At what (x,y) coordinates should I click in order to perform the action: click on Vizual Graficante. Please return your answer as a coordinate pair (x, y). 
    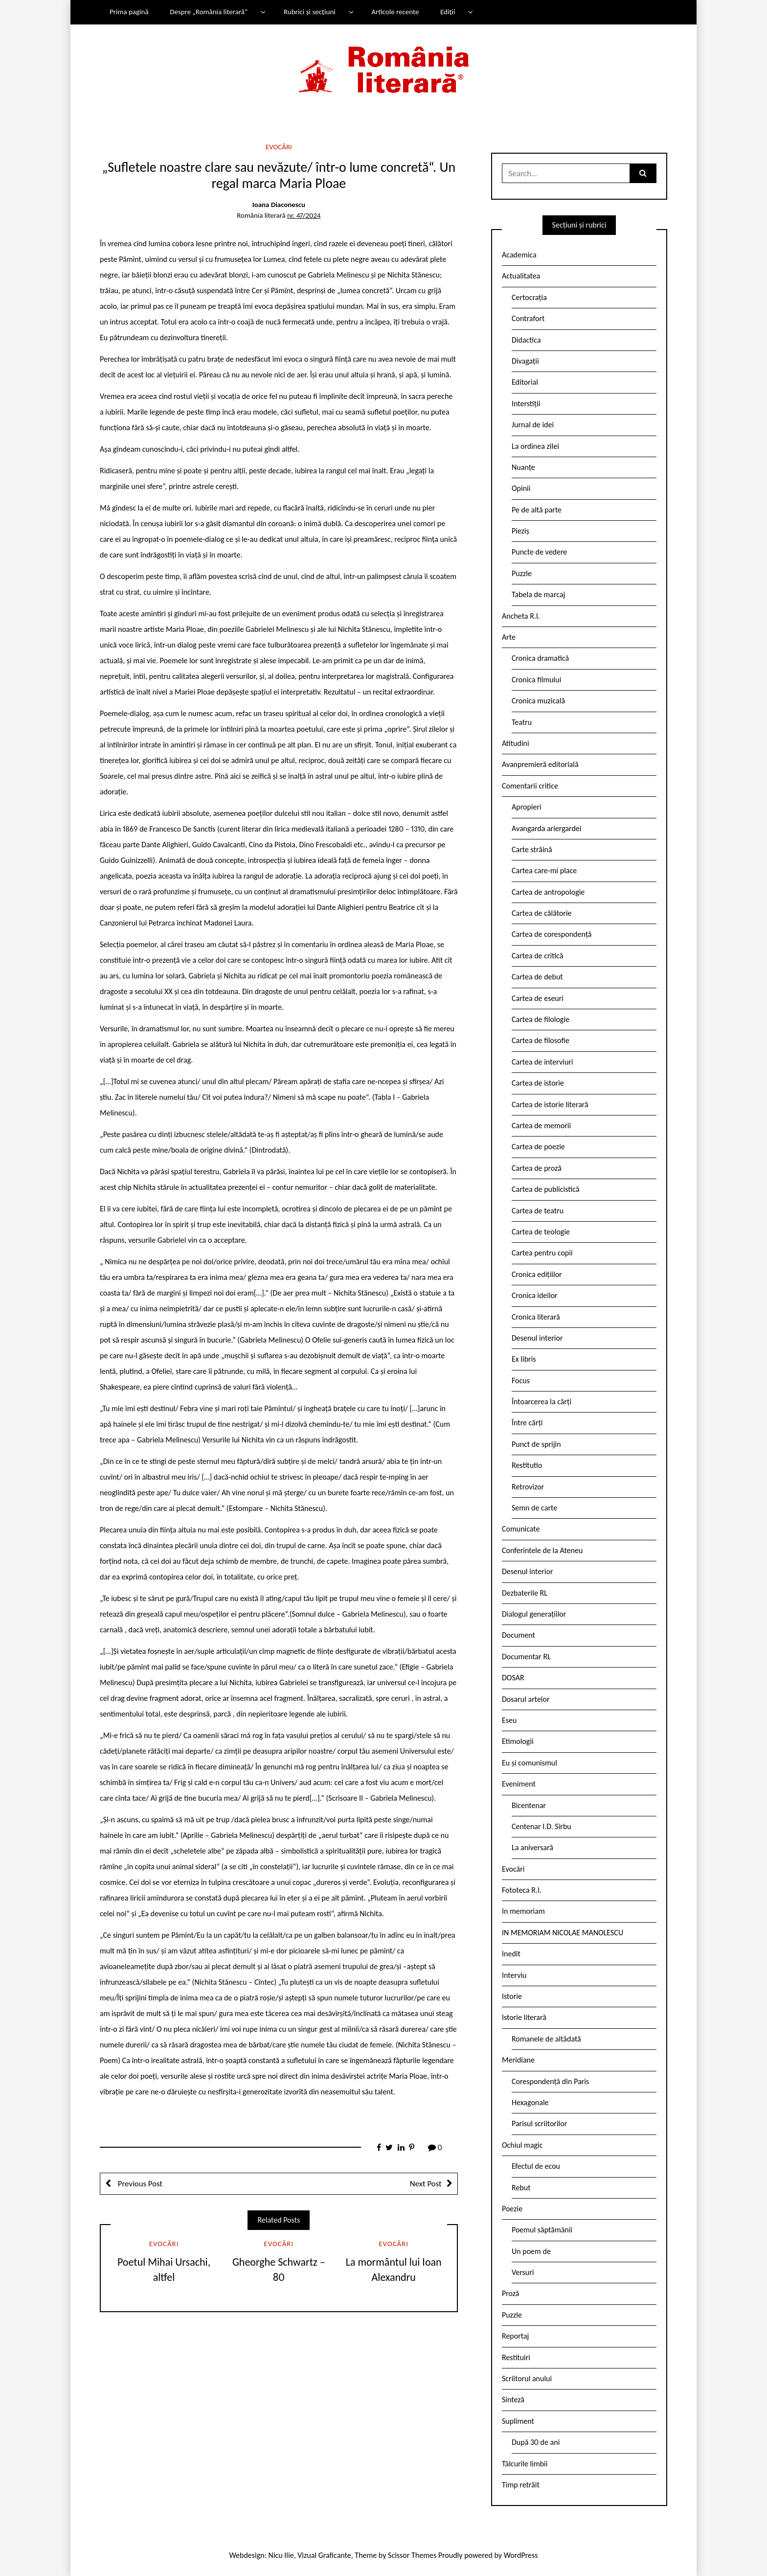
    Looking at the image, I should click on (324, 2555).